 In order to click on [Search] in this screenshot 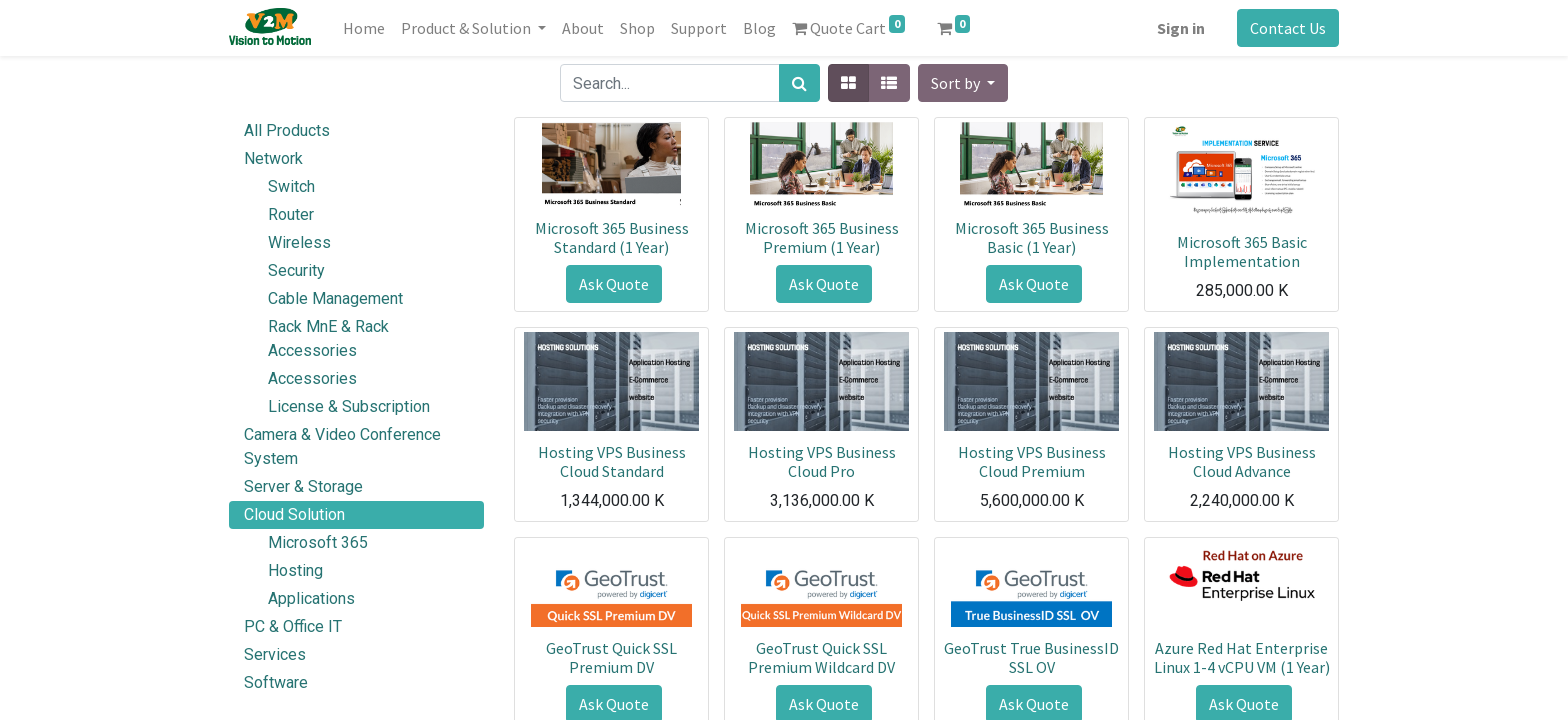, I will do `click(799, 83)`.